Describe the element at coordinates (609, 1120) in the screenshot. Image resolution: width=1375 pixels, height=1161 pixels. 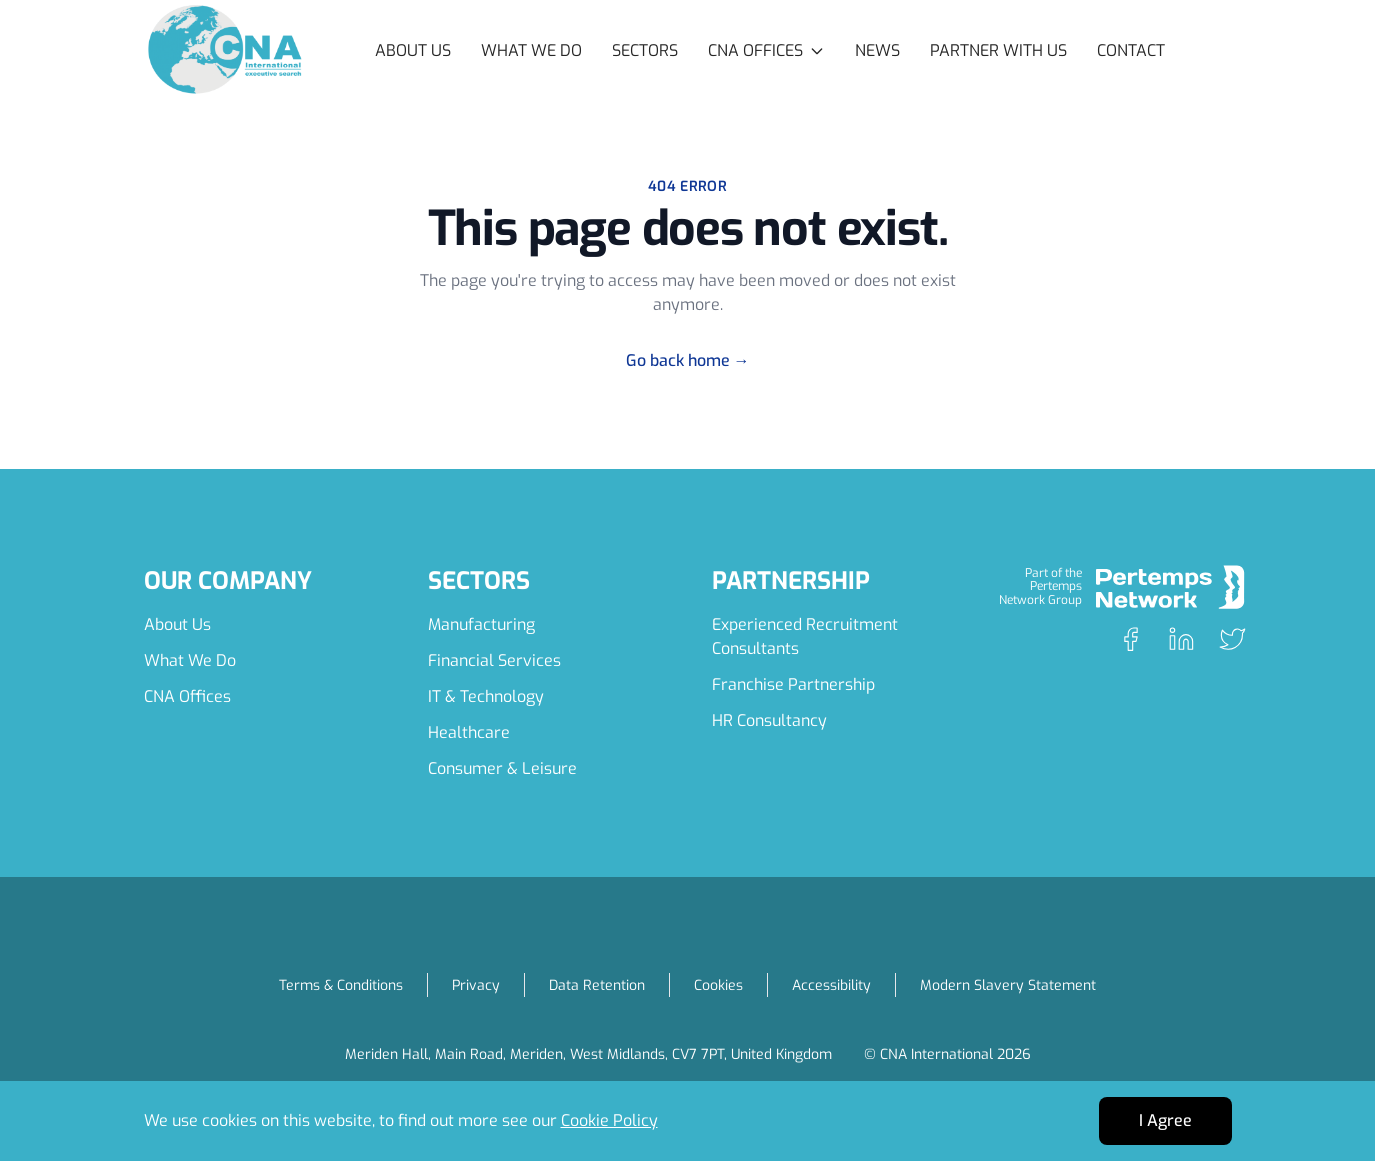
I see `Cookie Policy` at that location.